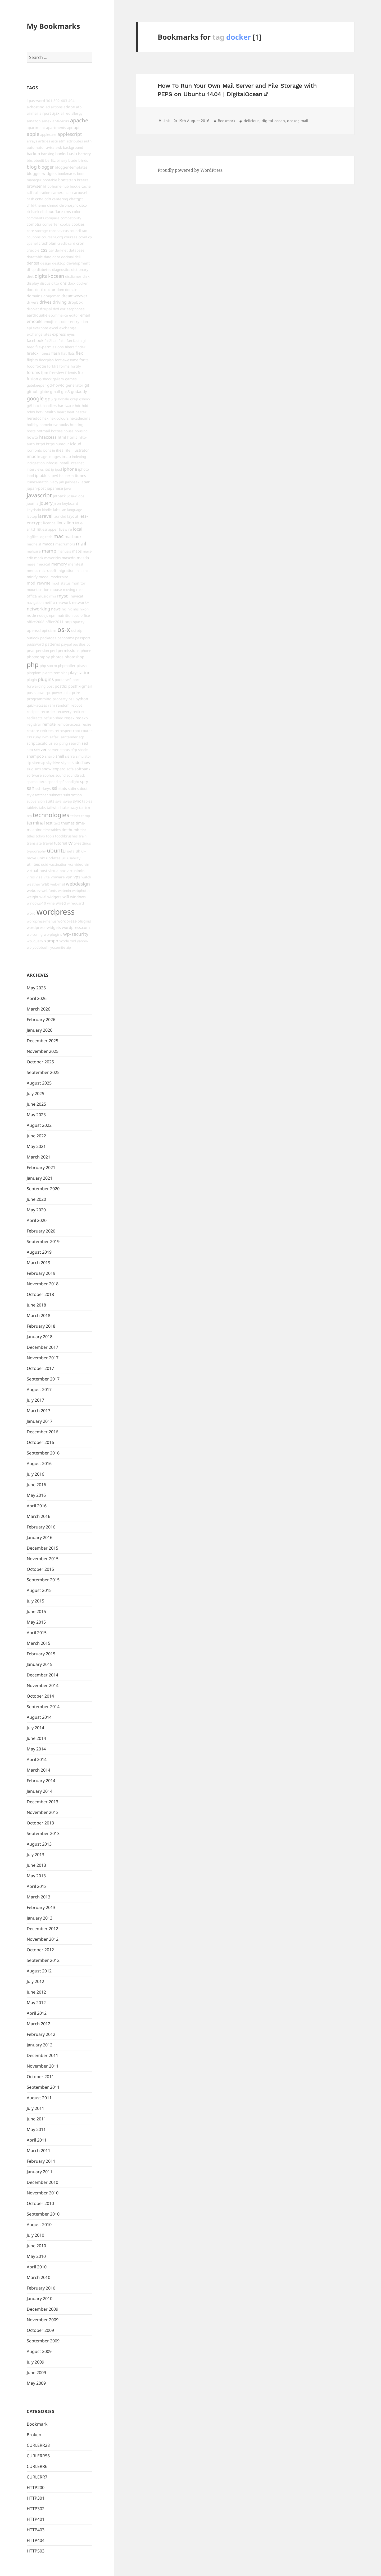 The width and height of the screenshot is (381, 2576). What do you see at coordinates (62, 437) in the screenshot?
I see `html` at bounding box center [62, 437].